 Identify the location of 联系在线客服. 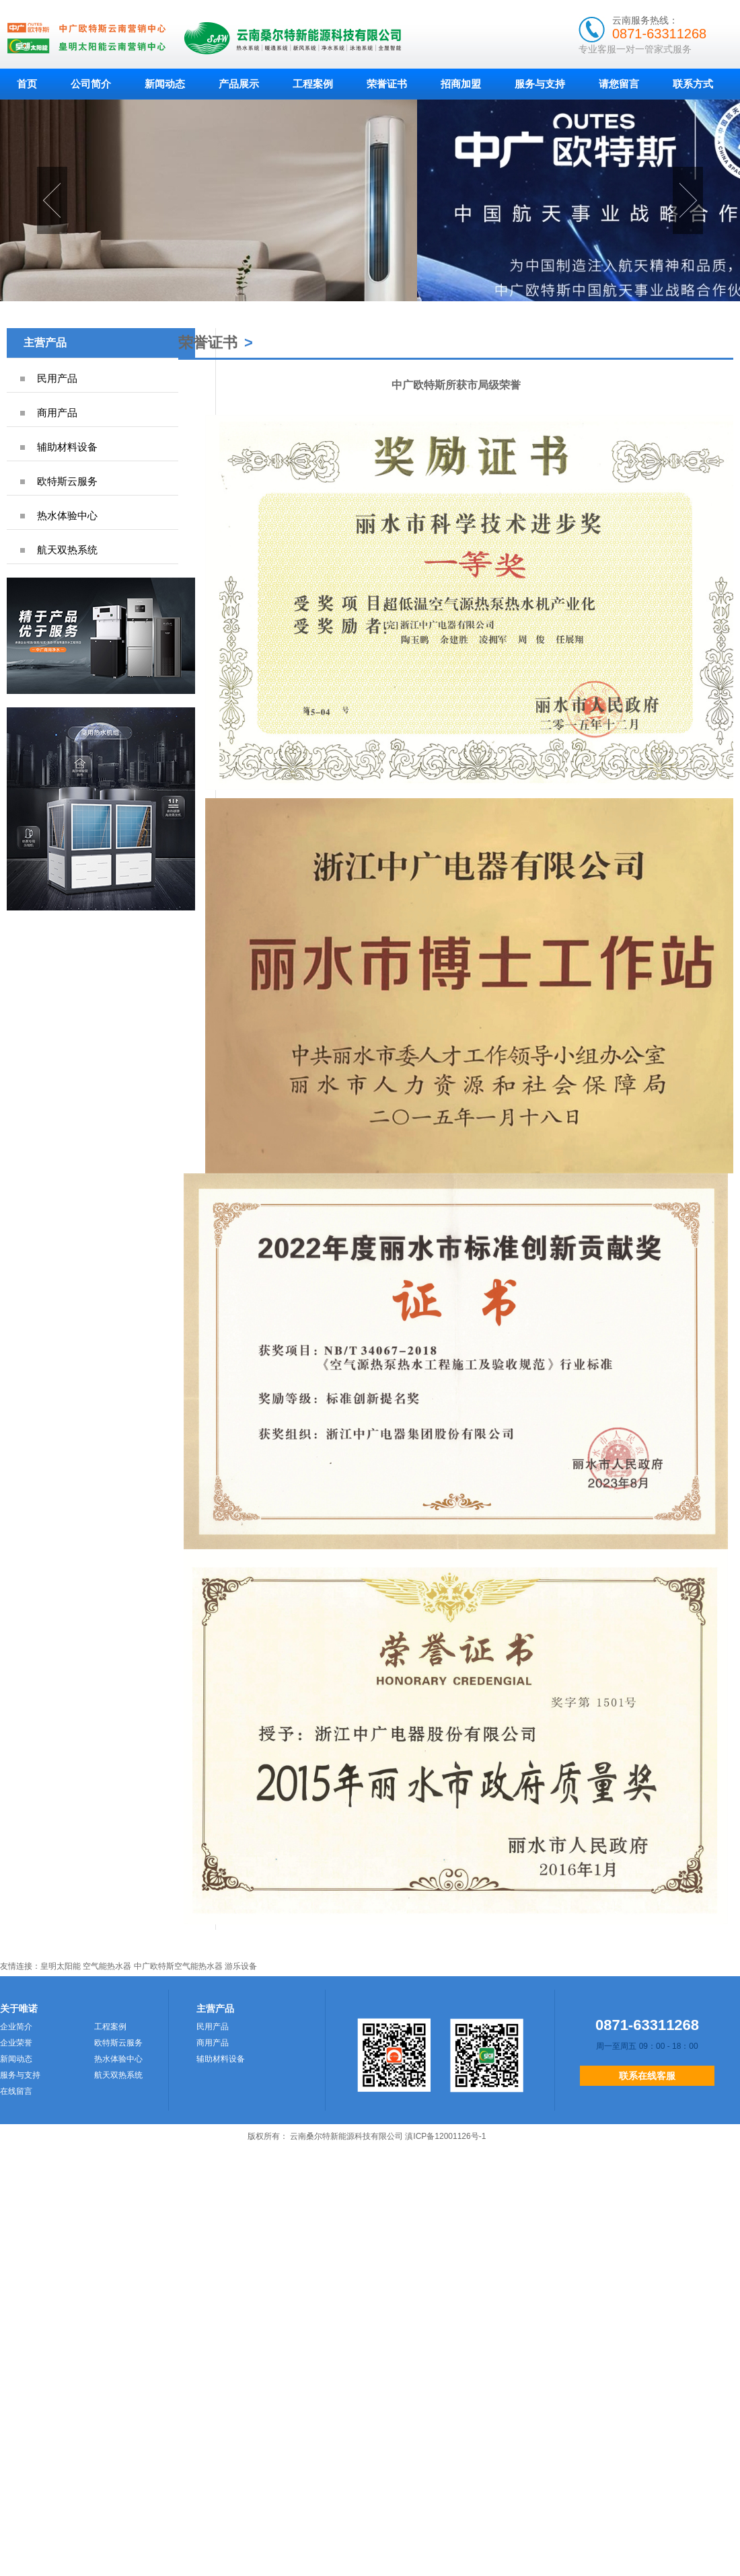
(647, 2075).